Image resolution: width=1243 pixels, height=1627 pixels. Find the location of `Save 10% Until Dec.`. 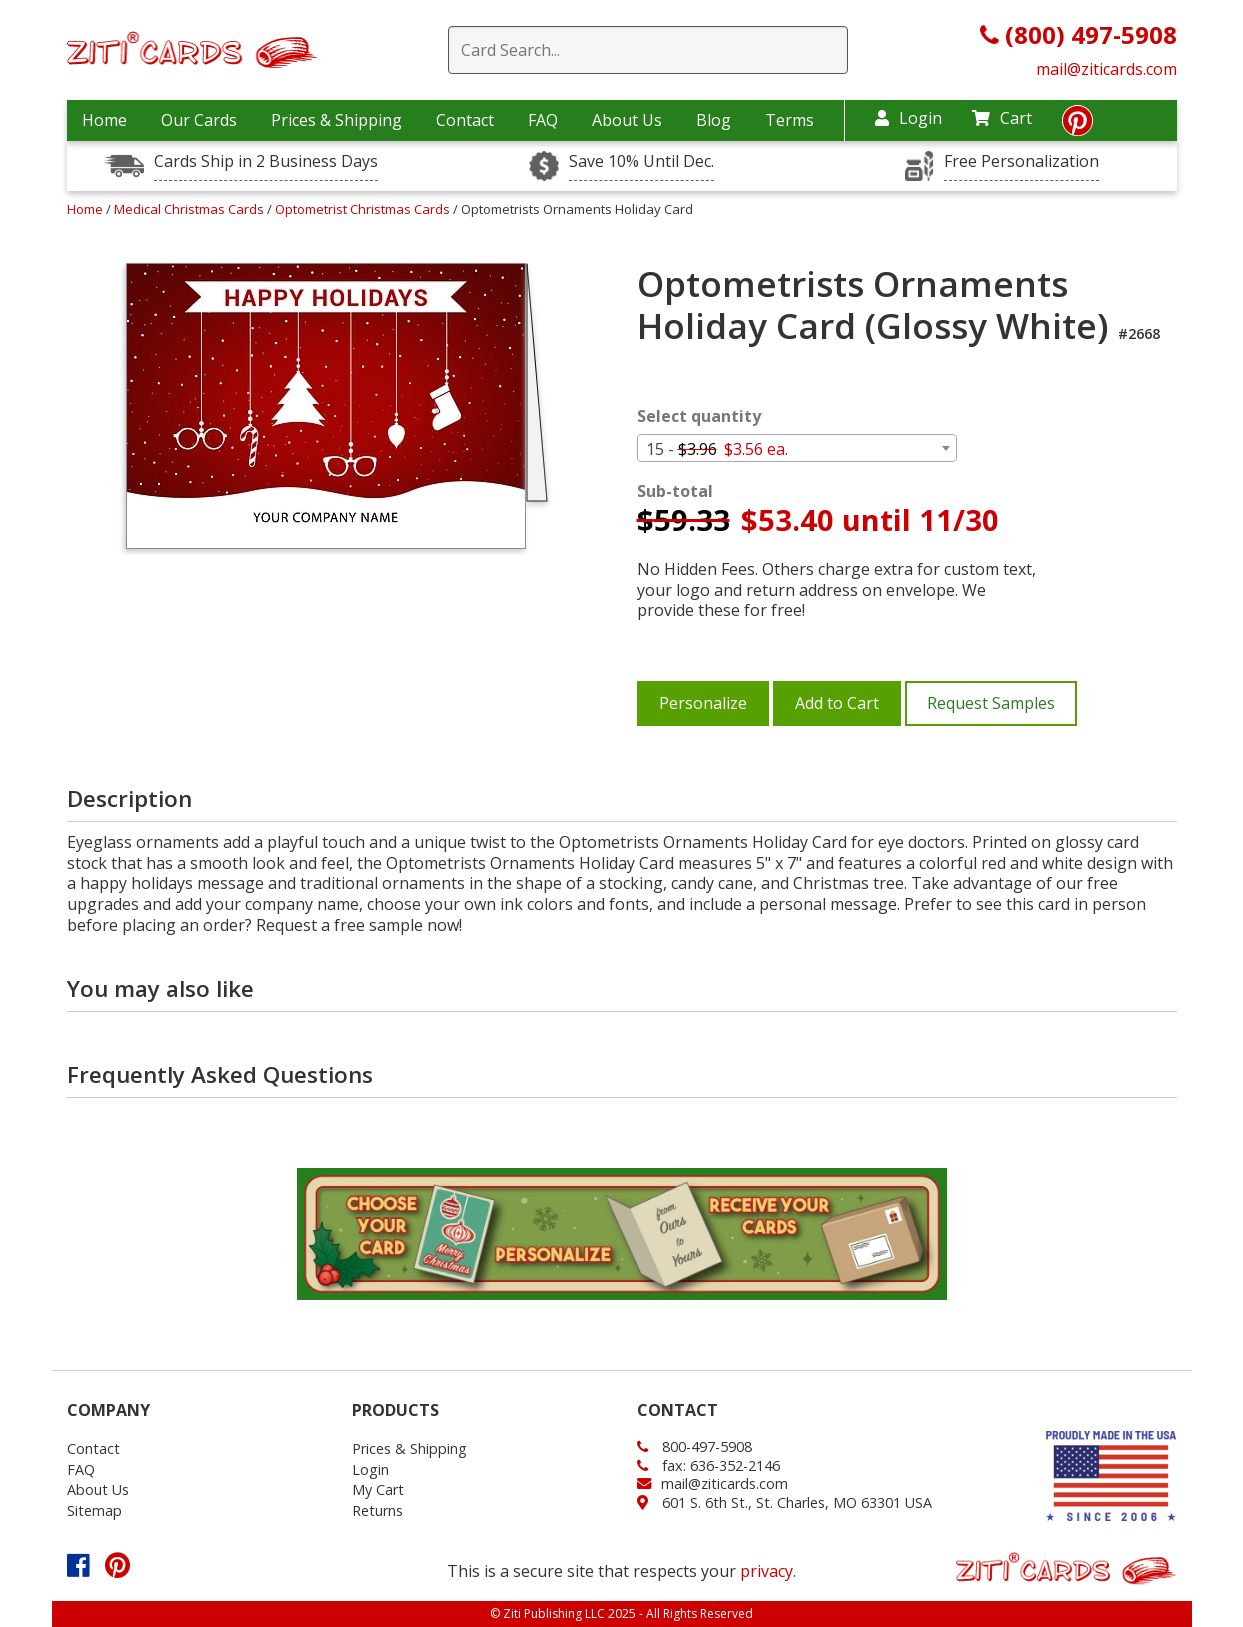

Save 10% Until Dec. is located at coordinates (641, 161).